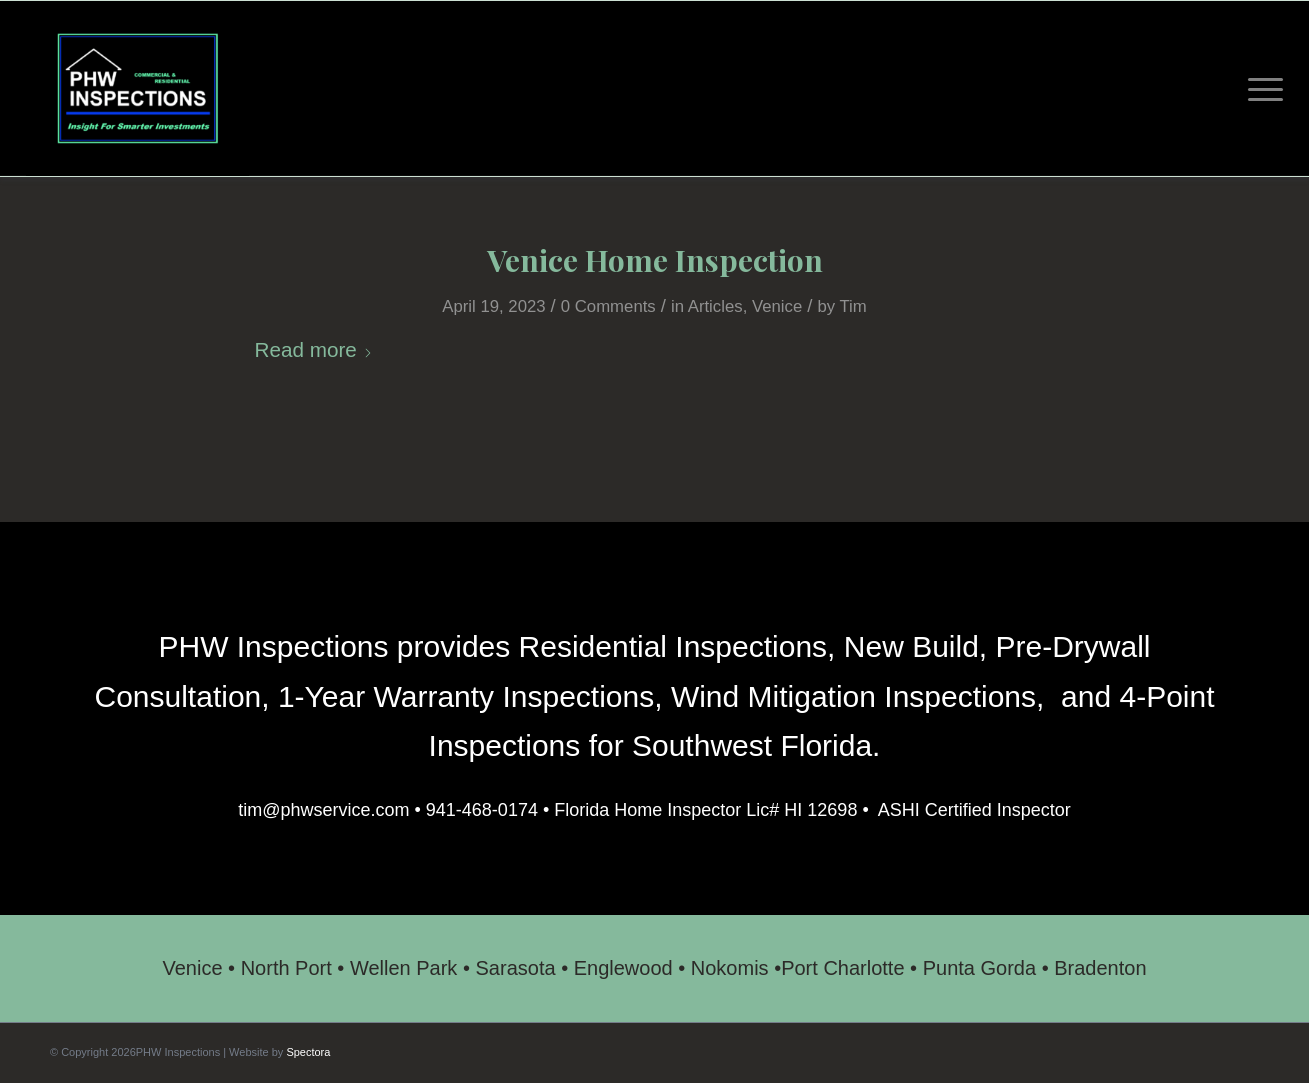 The width and height of the screenshot is (1309, 1083). I want to click on Articles, so click(715, 306).